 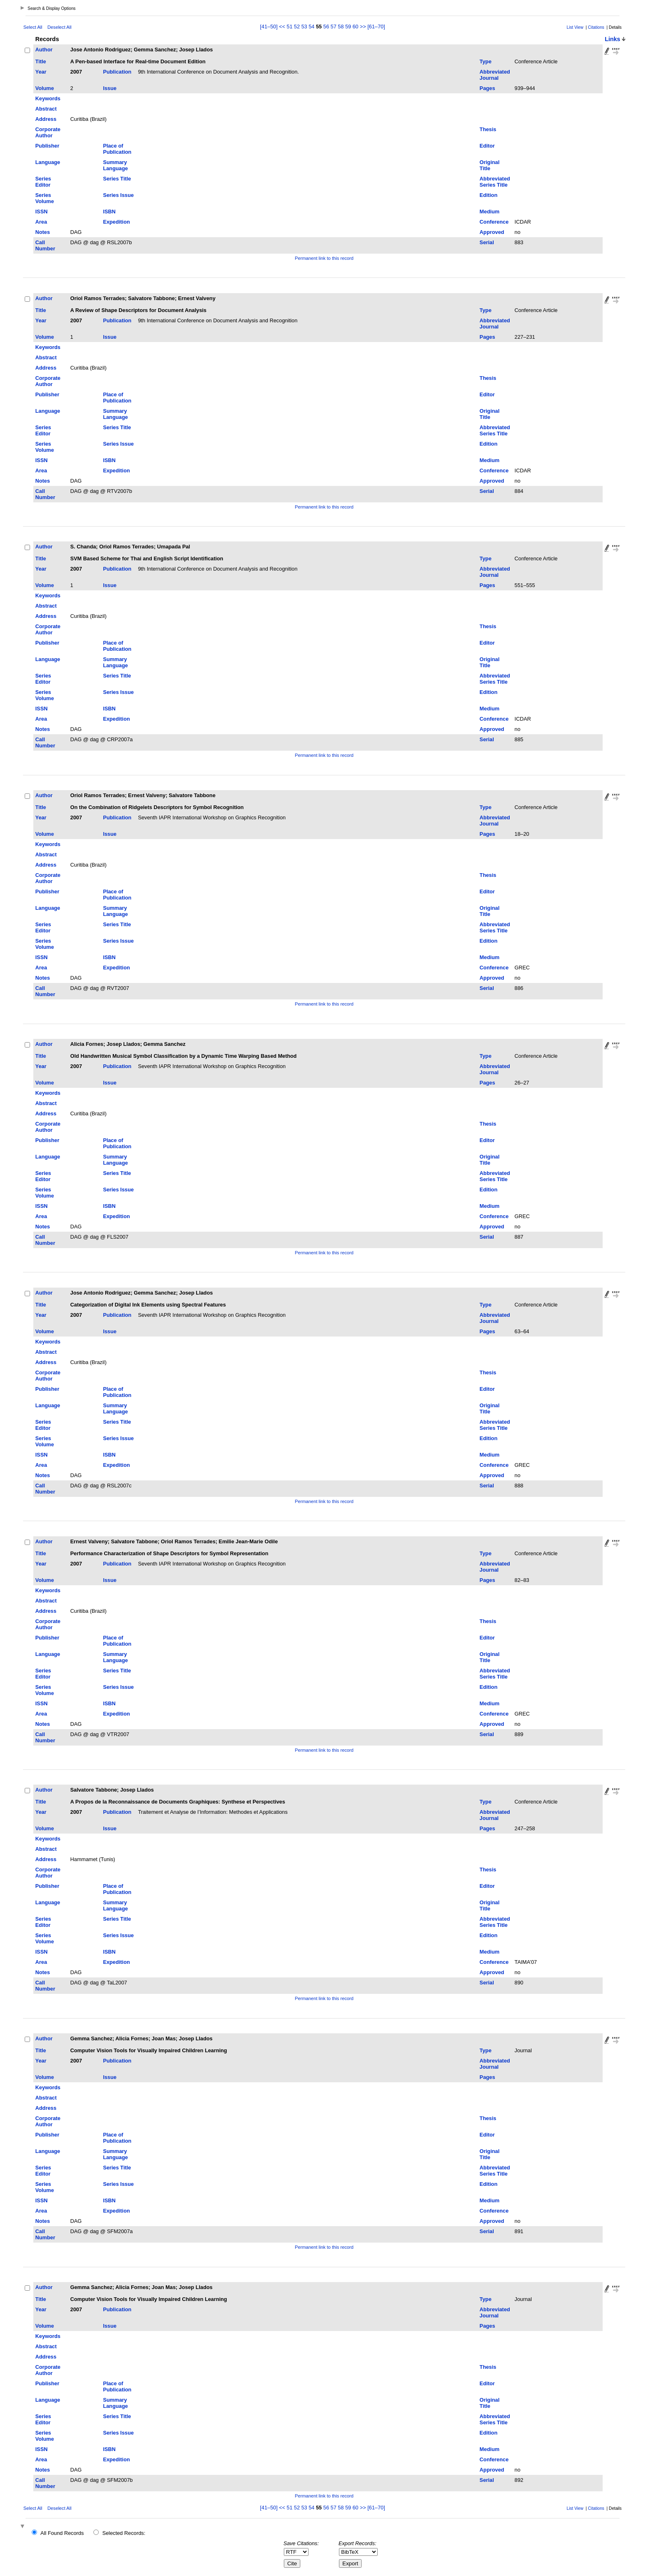 I want to click on Abstract, so click(x=46, y=109).